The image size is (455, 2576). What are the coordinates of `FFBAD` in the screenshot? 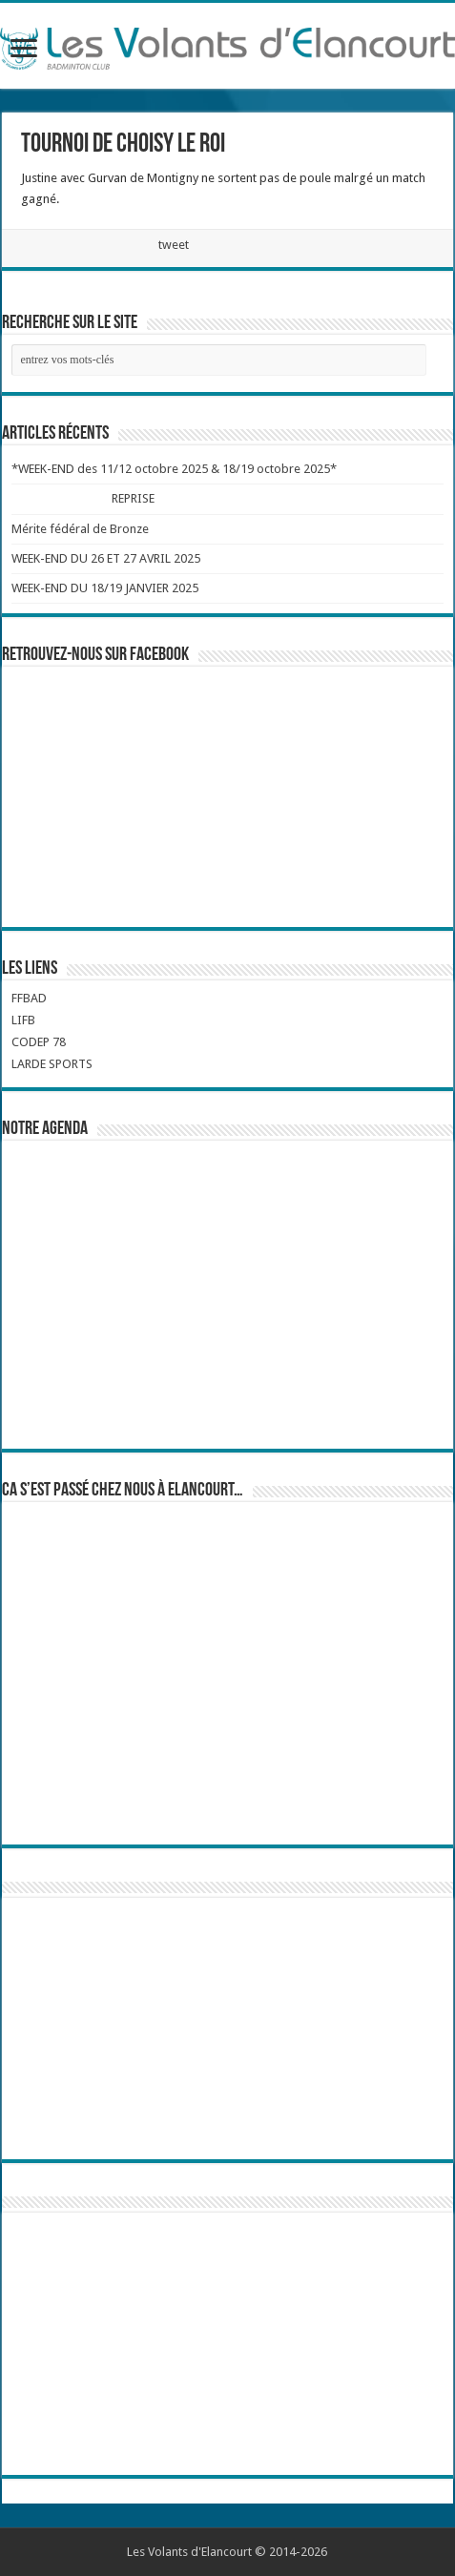 It's located at (29, 998).